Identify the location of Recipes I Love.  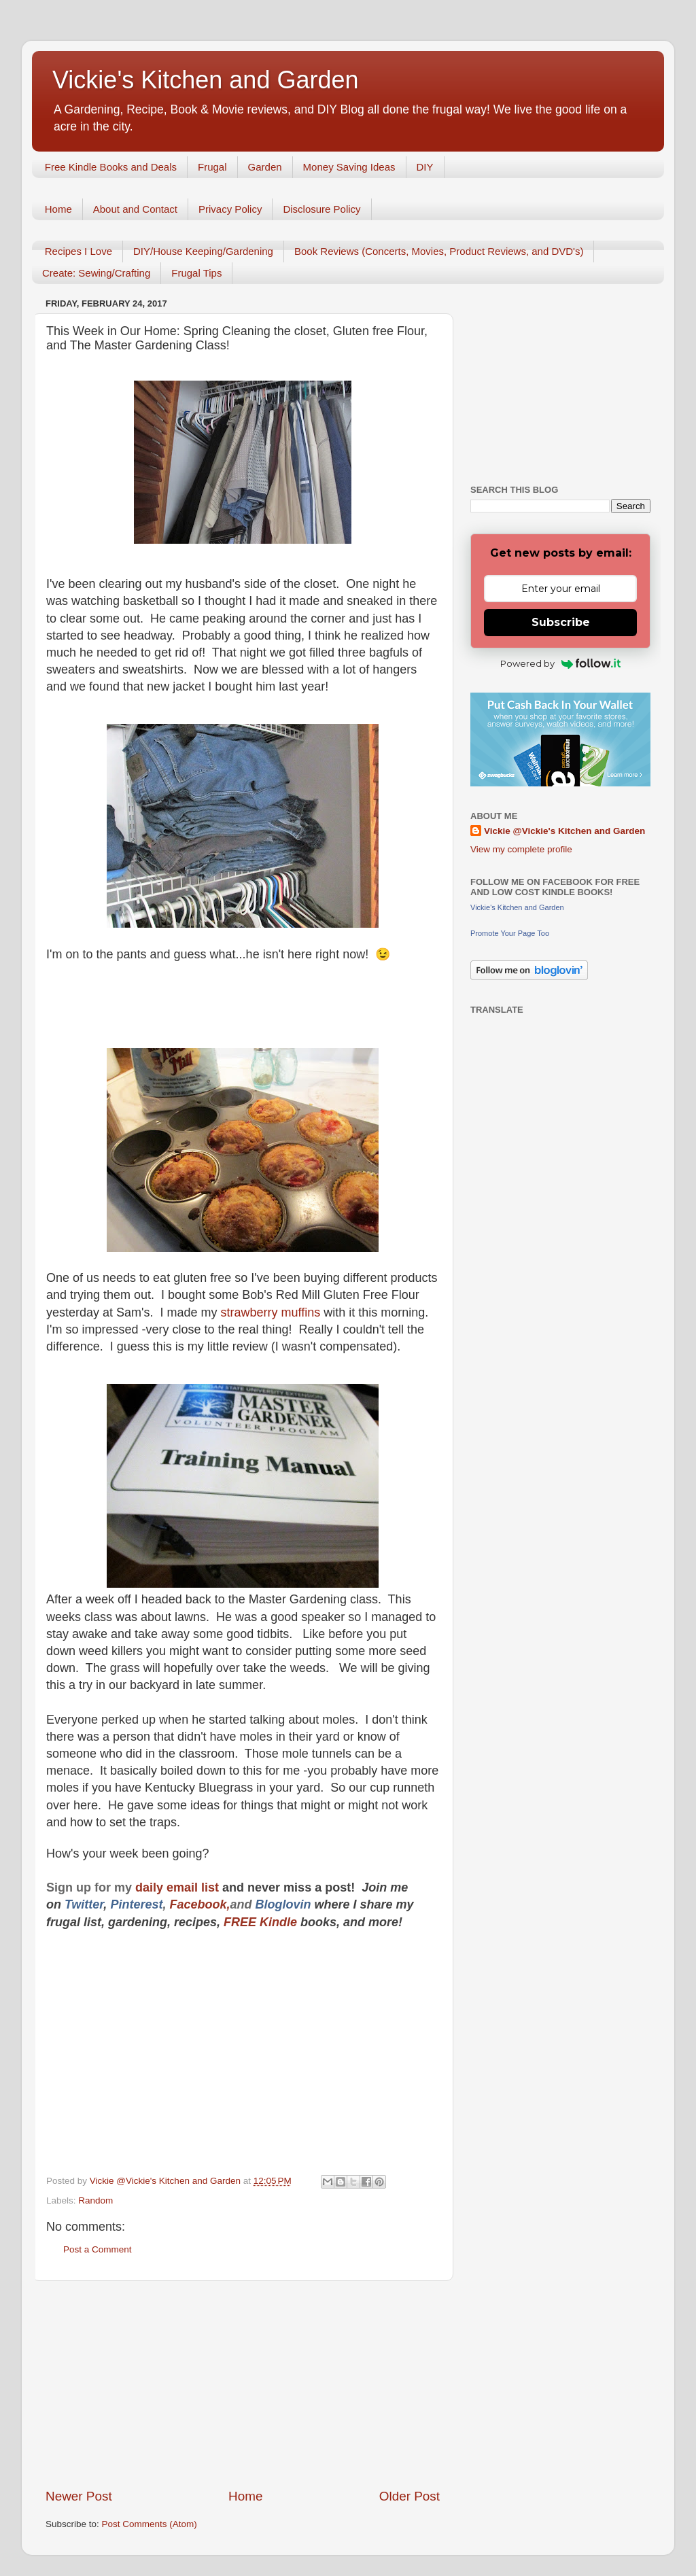
(78, 251).